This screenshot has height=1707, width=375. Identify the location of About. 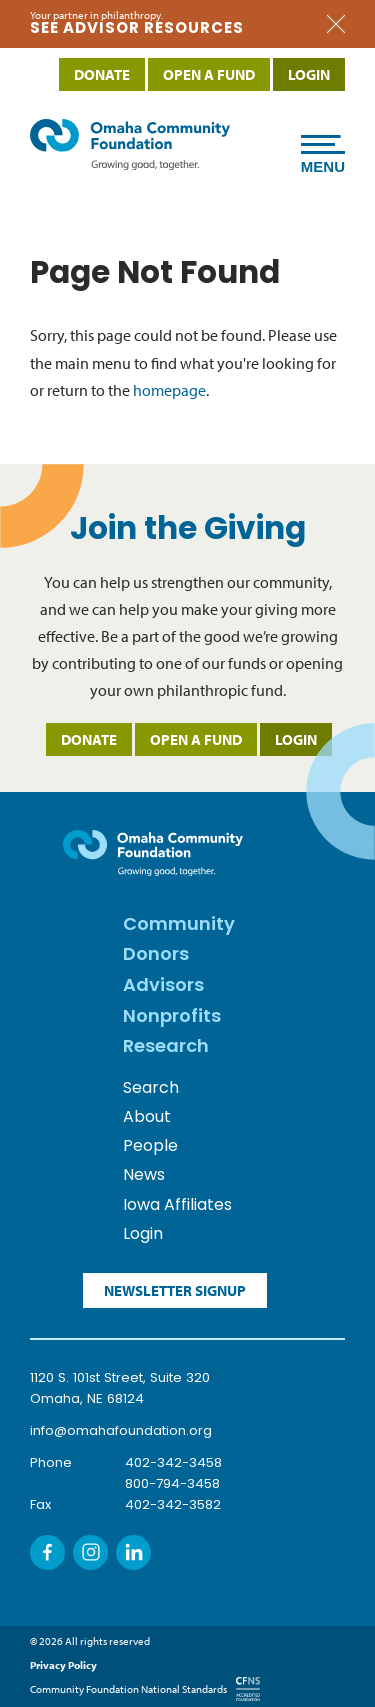
(147, 1118).